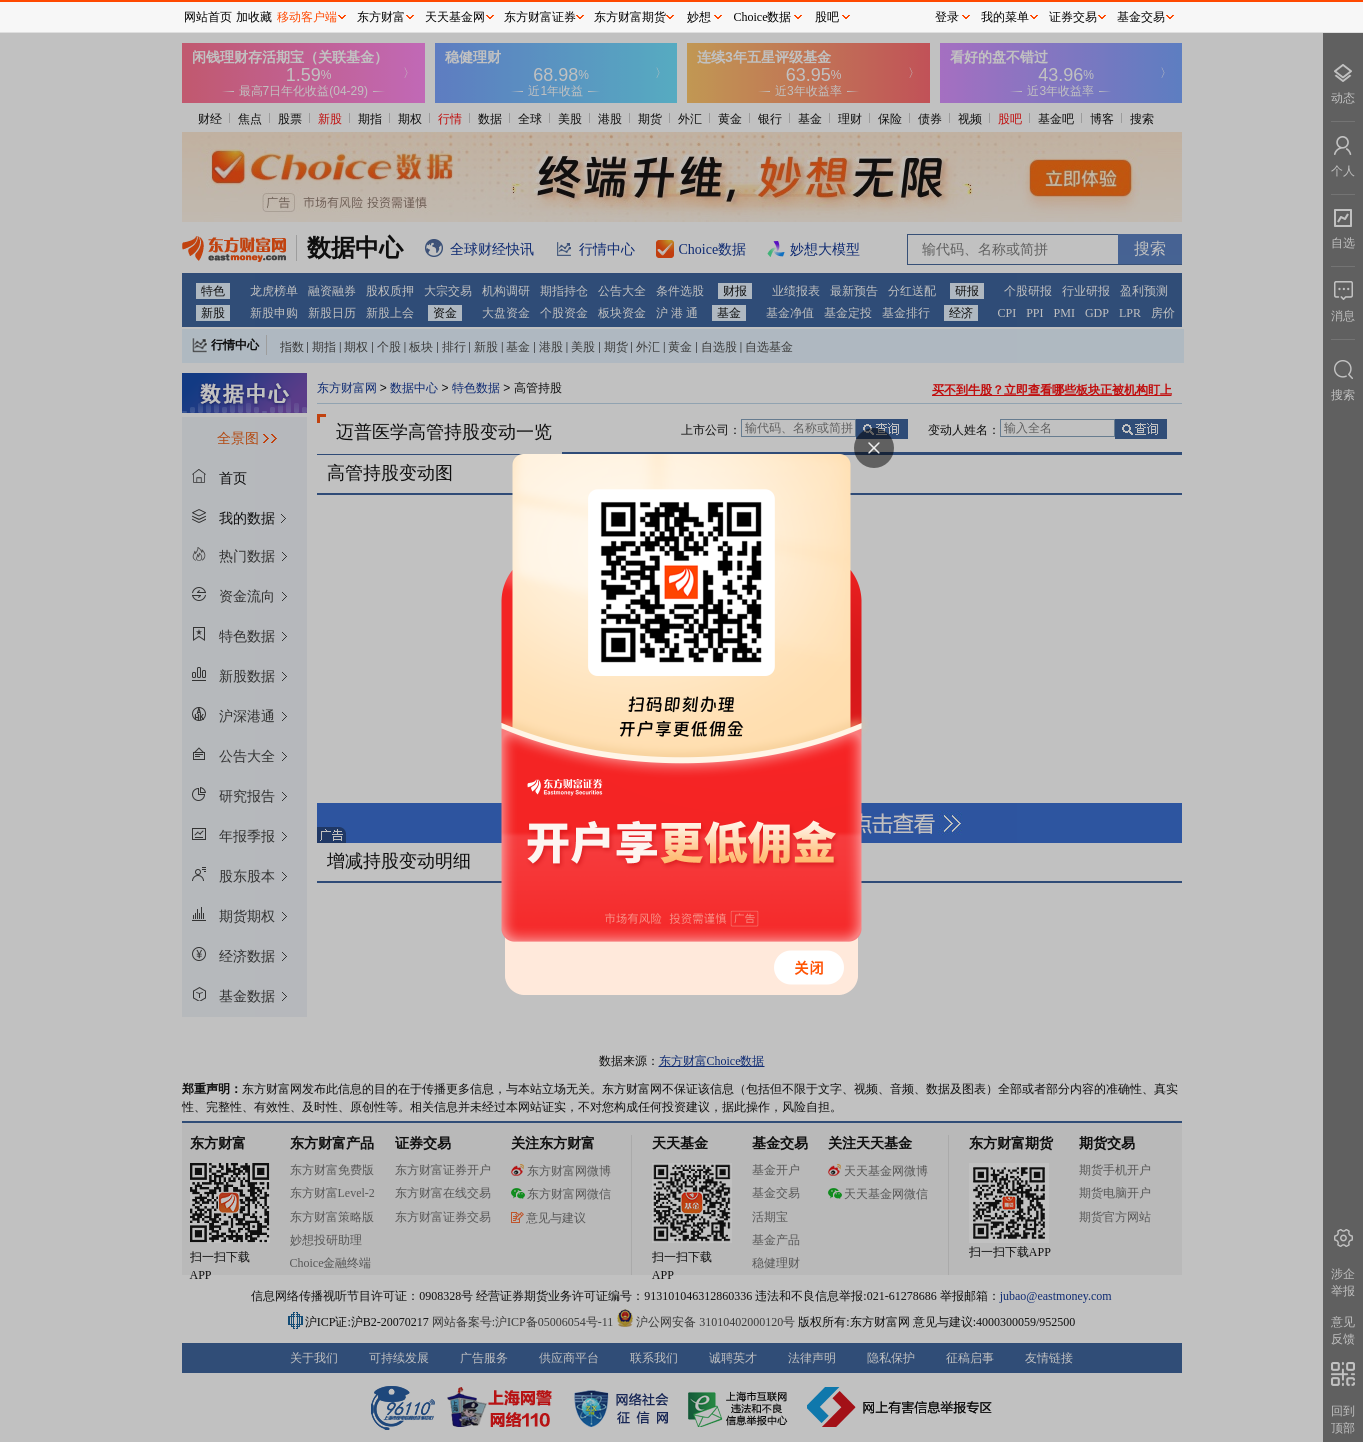 The height and width of the screenshot is (1442, 1363). Describe the element at coordinates (208, 17) in the screenshot. I see `网站首页` at that location.